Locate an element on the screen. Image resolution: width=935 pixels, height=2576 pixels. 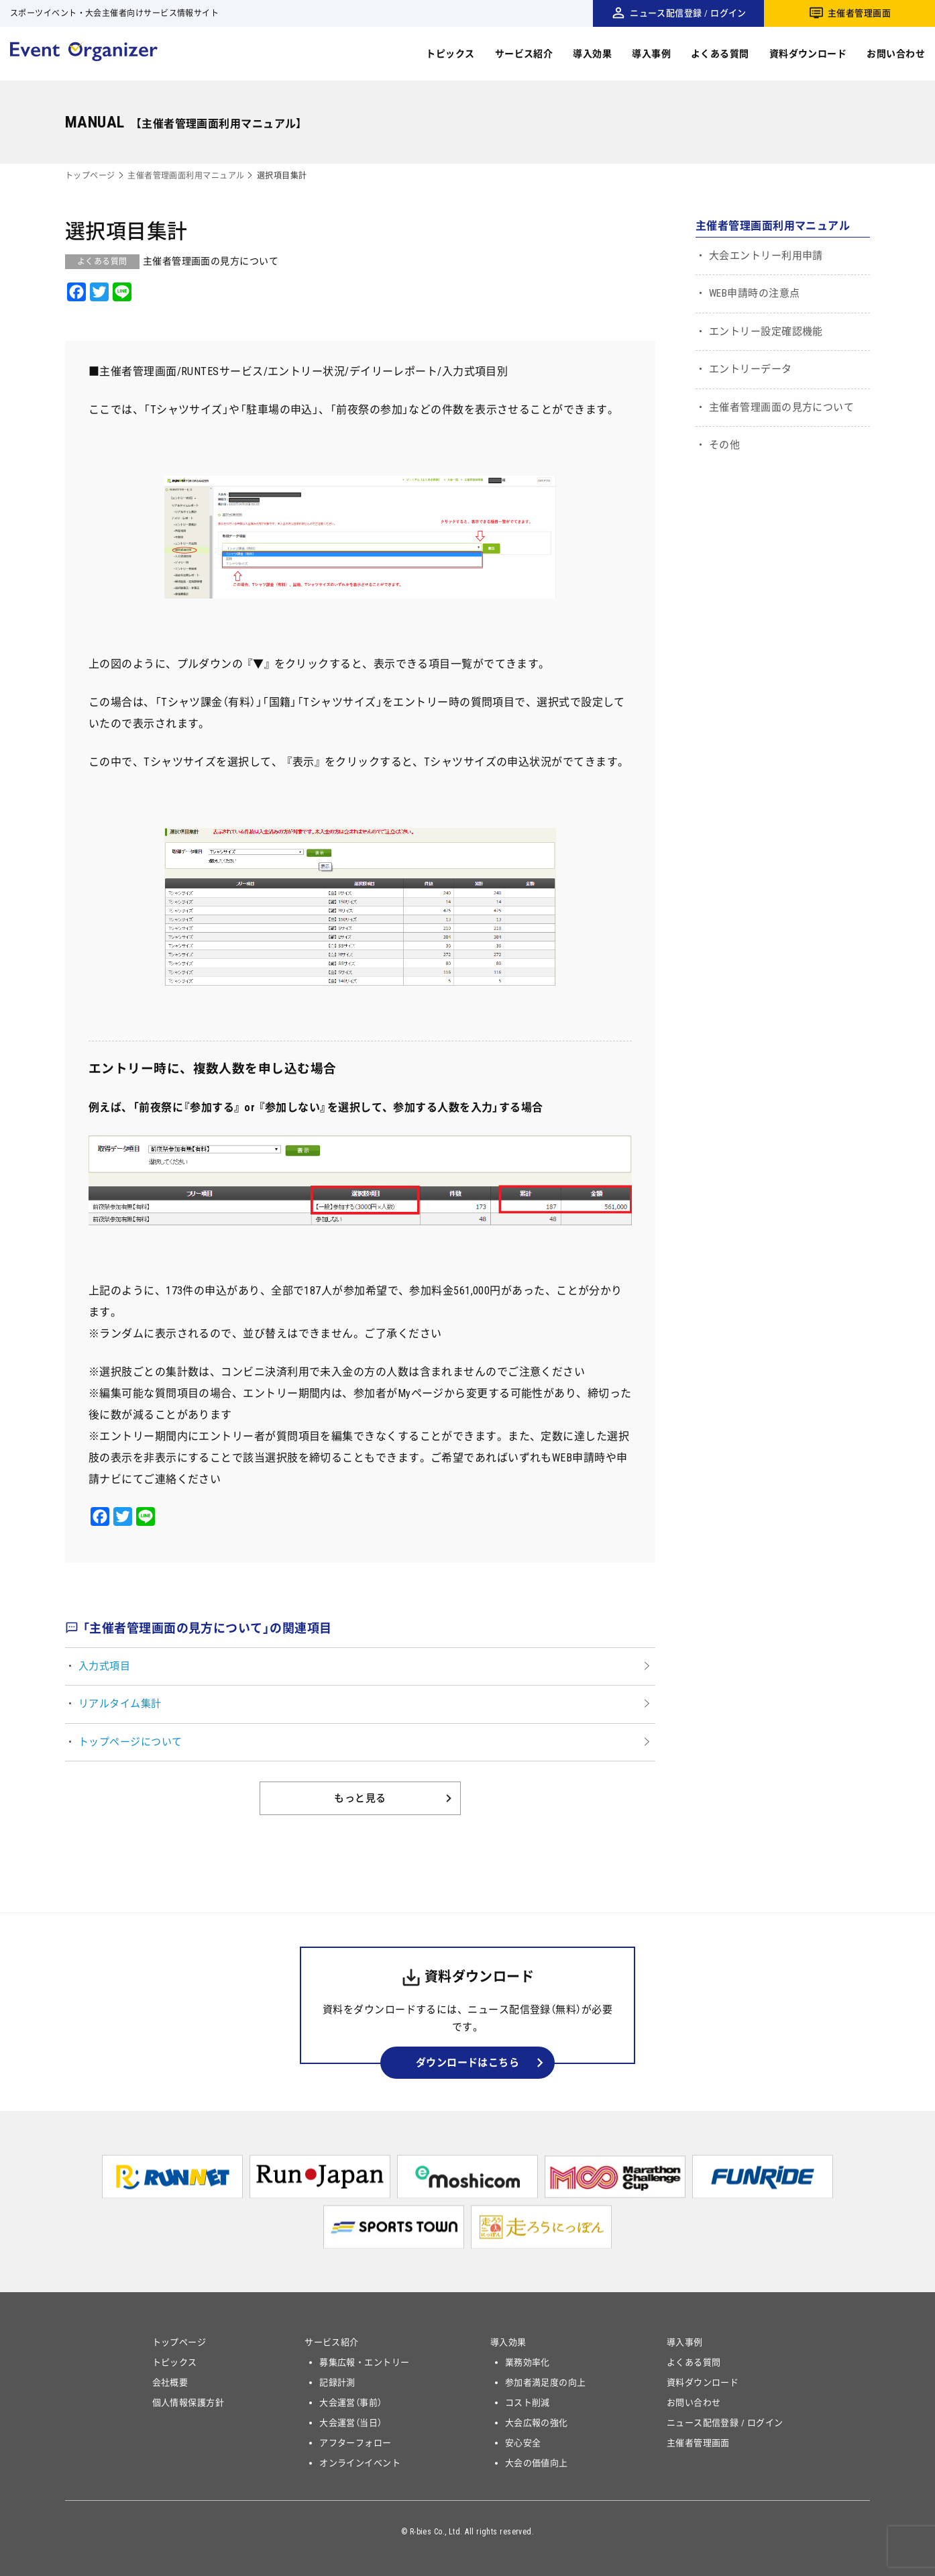
WEB申請時の注意点 is located at coordinates (754, 293).